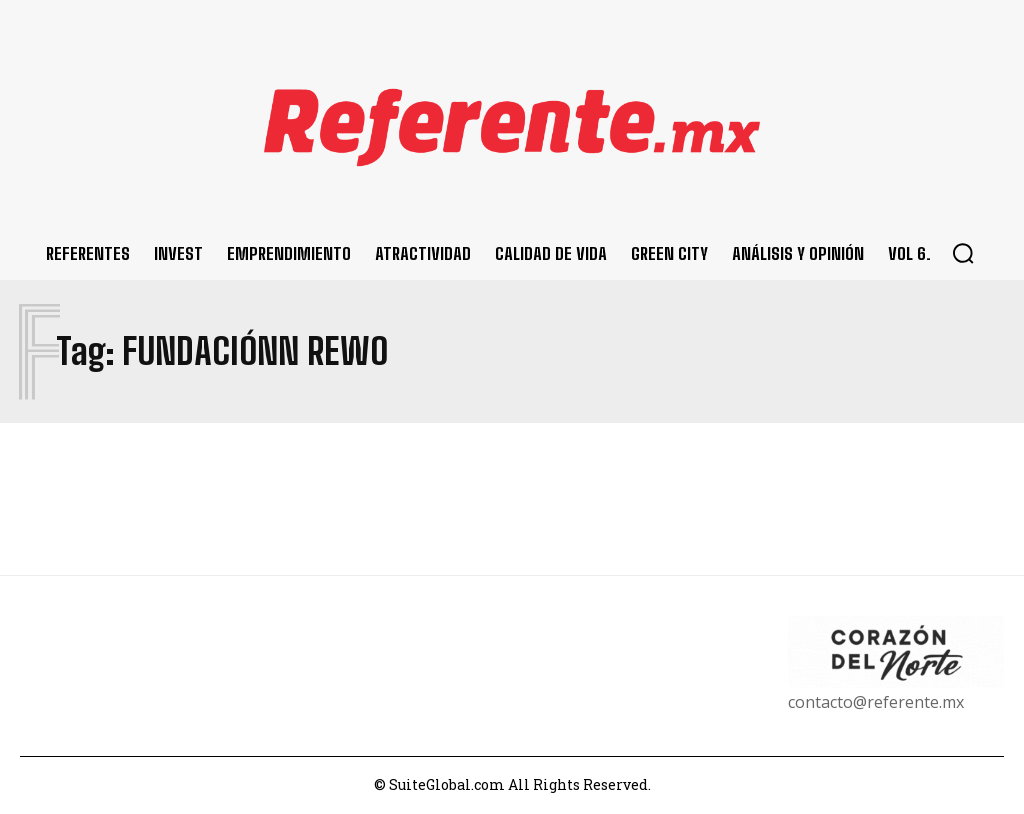 The image size is (1024, 814). What do you see at coordinates (963, 253) in the screenshot?
I see `[button]` at bounding box center [963, 253].